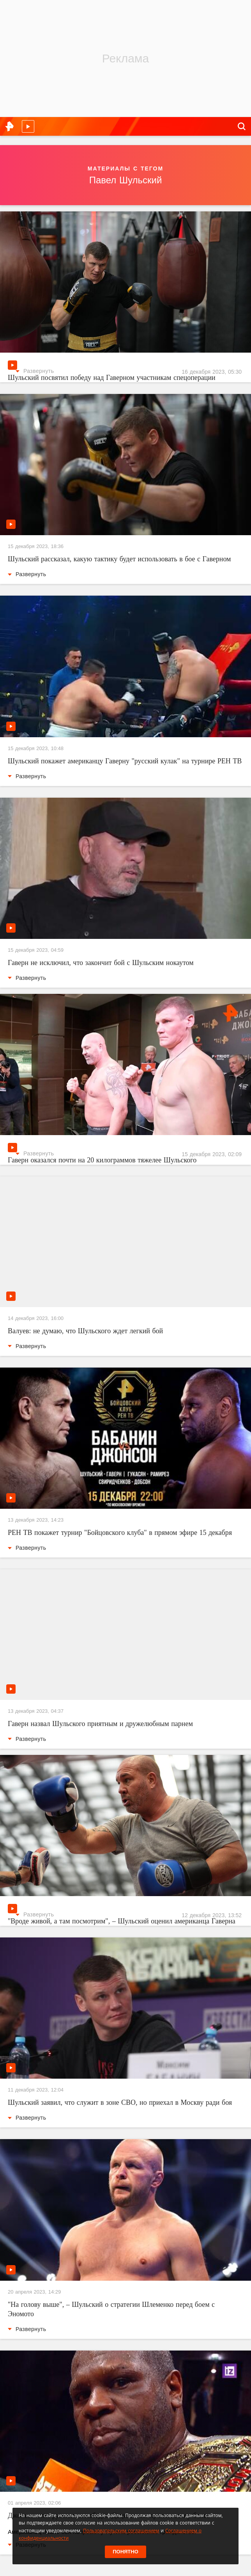 Image resolution: width=251 pixels, height=2576 pixels. Describe the element at coordinates (35, 371) in the screenshot. I see `Развернуть` at that location.